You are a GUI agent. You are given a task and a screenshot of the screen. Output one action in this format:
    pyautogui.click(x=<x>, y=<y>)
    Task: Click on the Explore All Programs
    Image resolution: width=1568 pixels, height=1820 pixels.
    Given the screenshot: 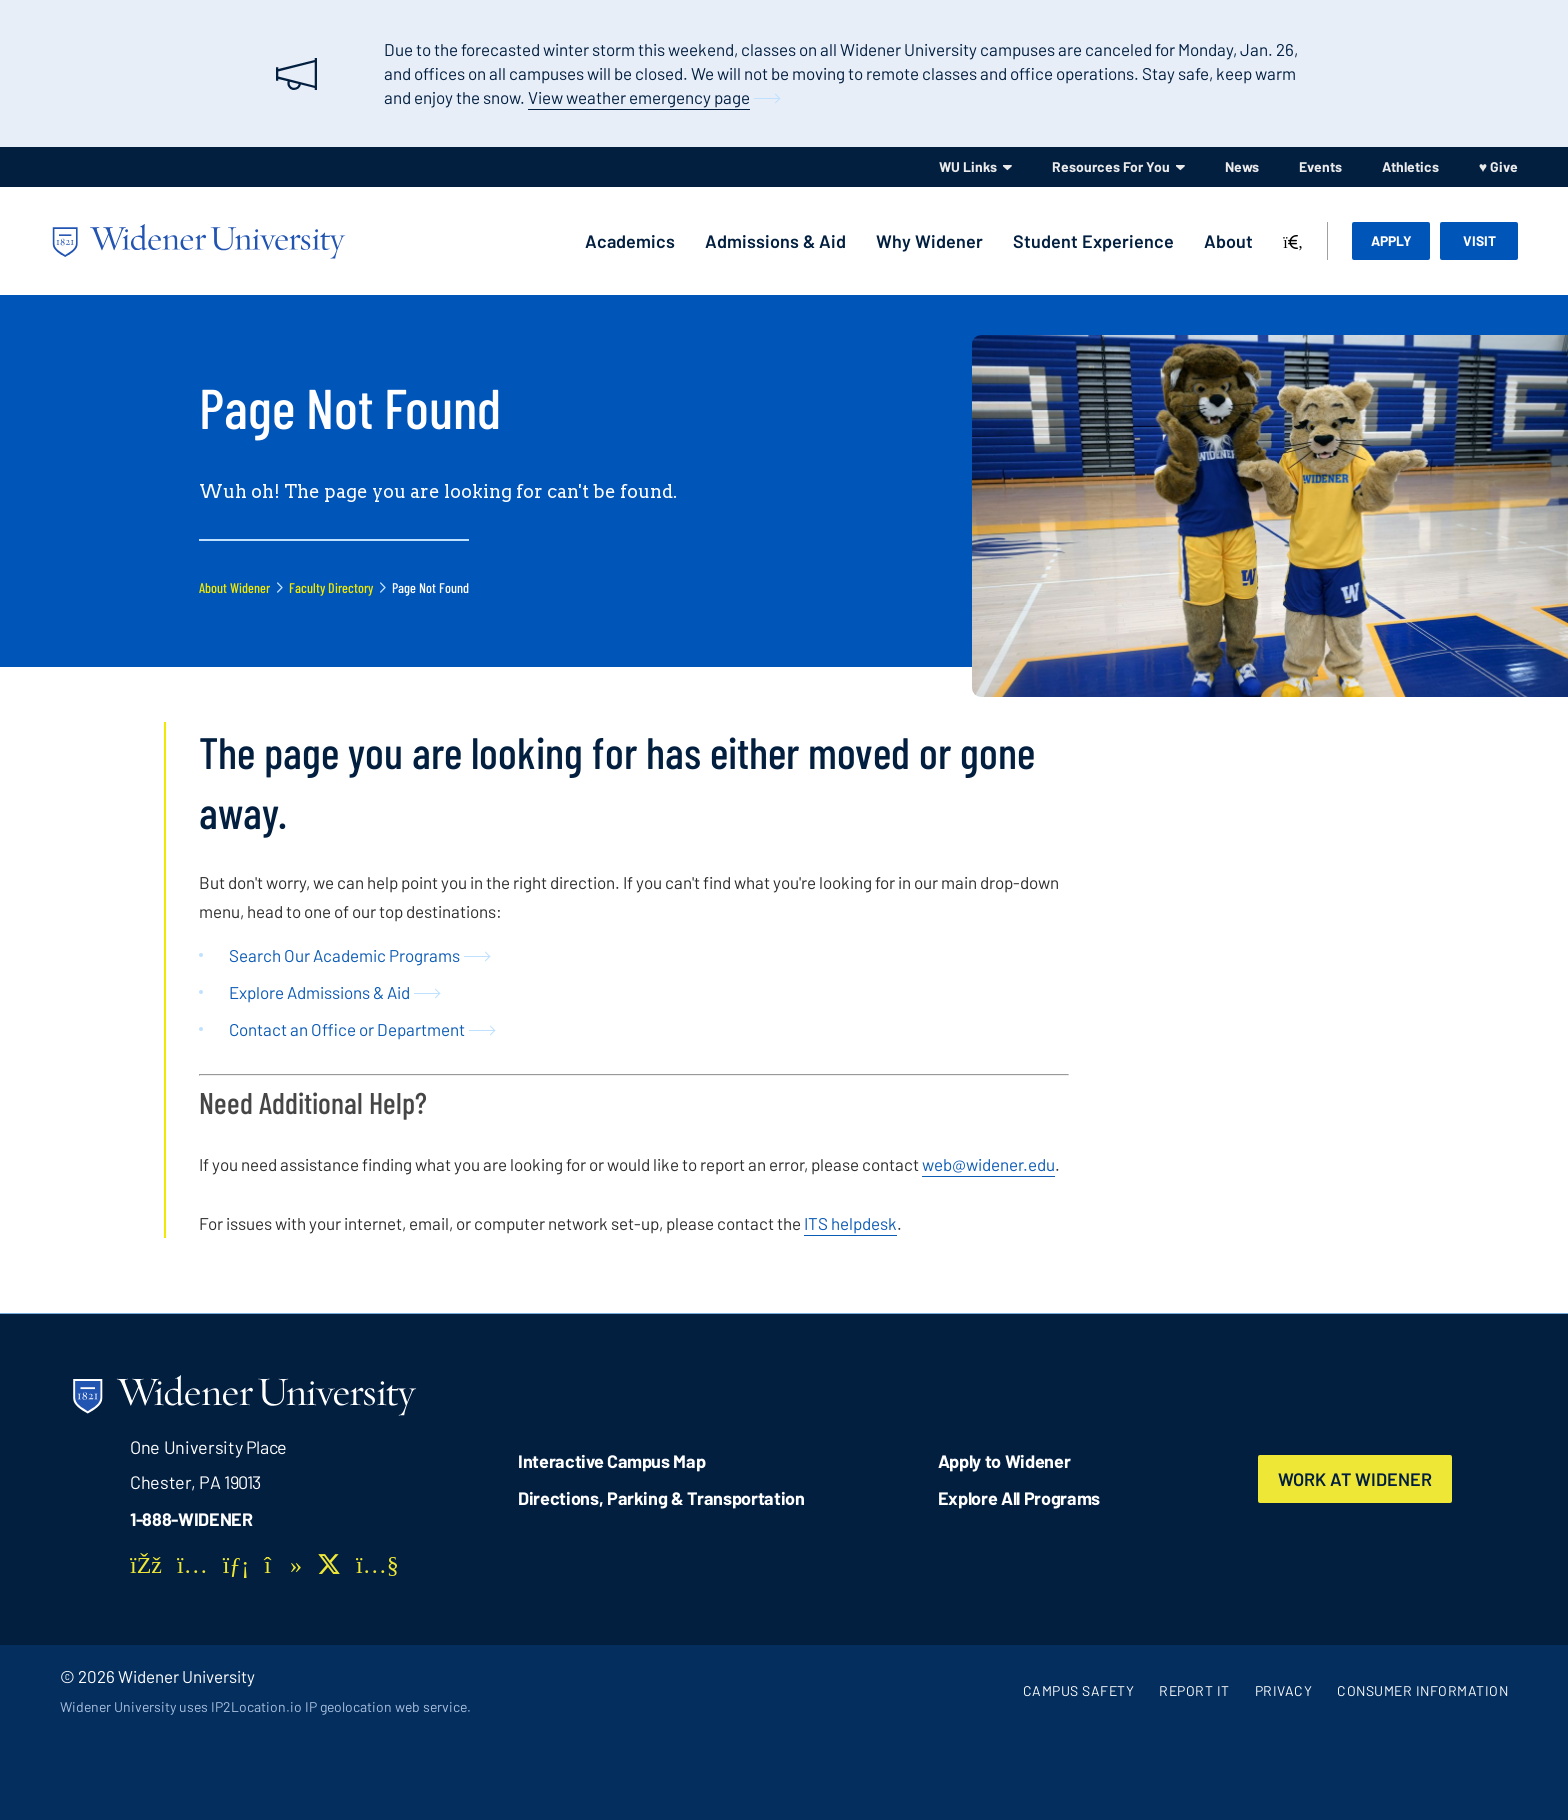 What is the action you would take?
    pyautogui.click(x=1019, y=1498)
    